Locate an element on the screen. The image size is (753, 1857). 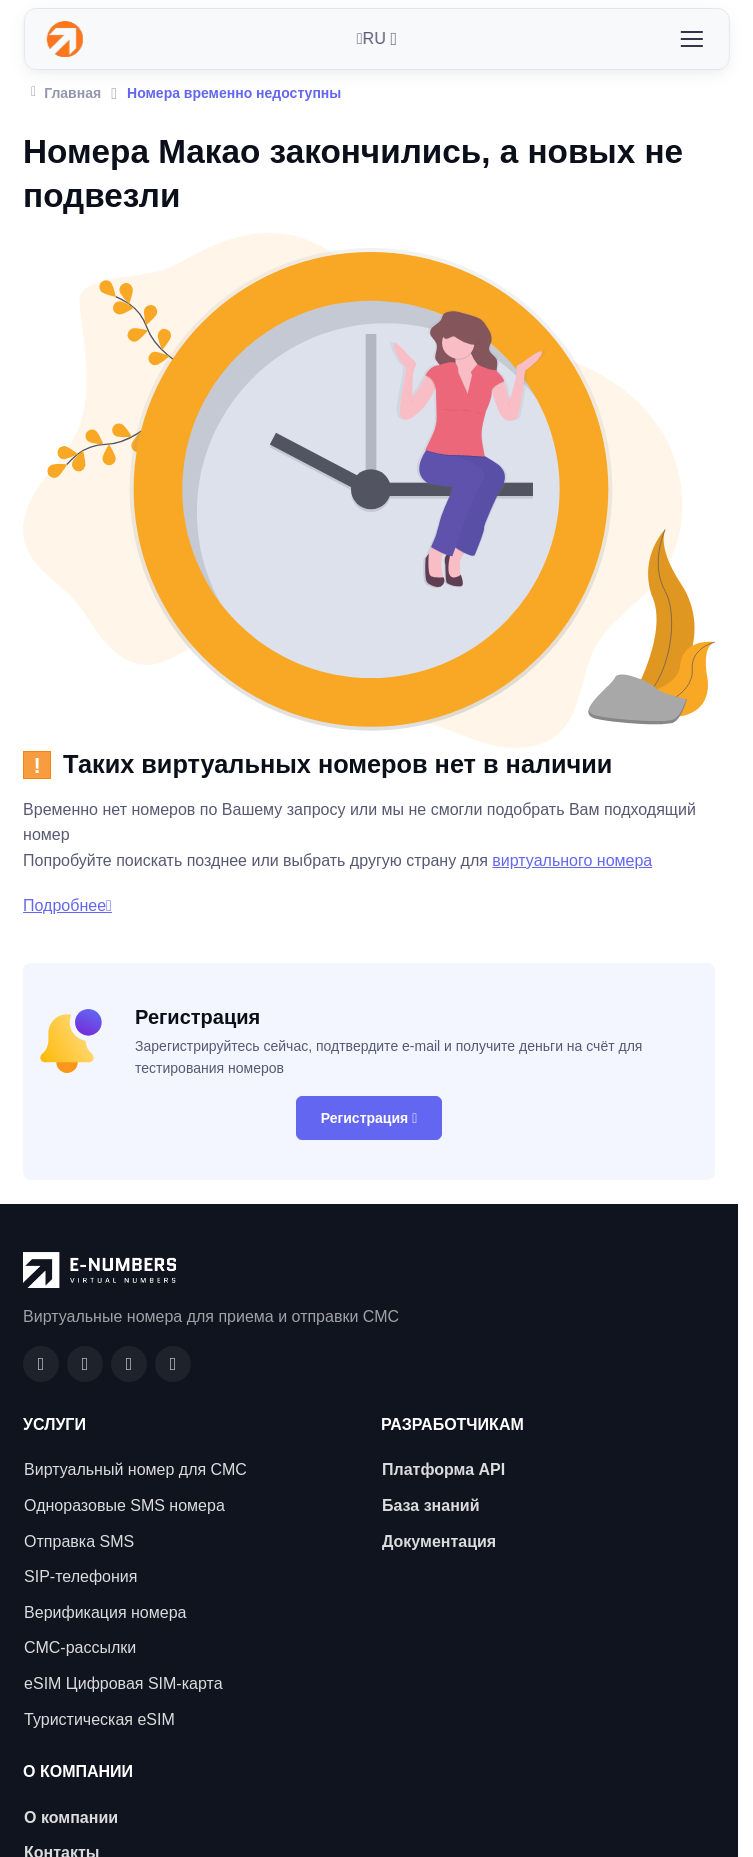
СМС-рассылки is located at coordinates (80, 1647).